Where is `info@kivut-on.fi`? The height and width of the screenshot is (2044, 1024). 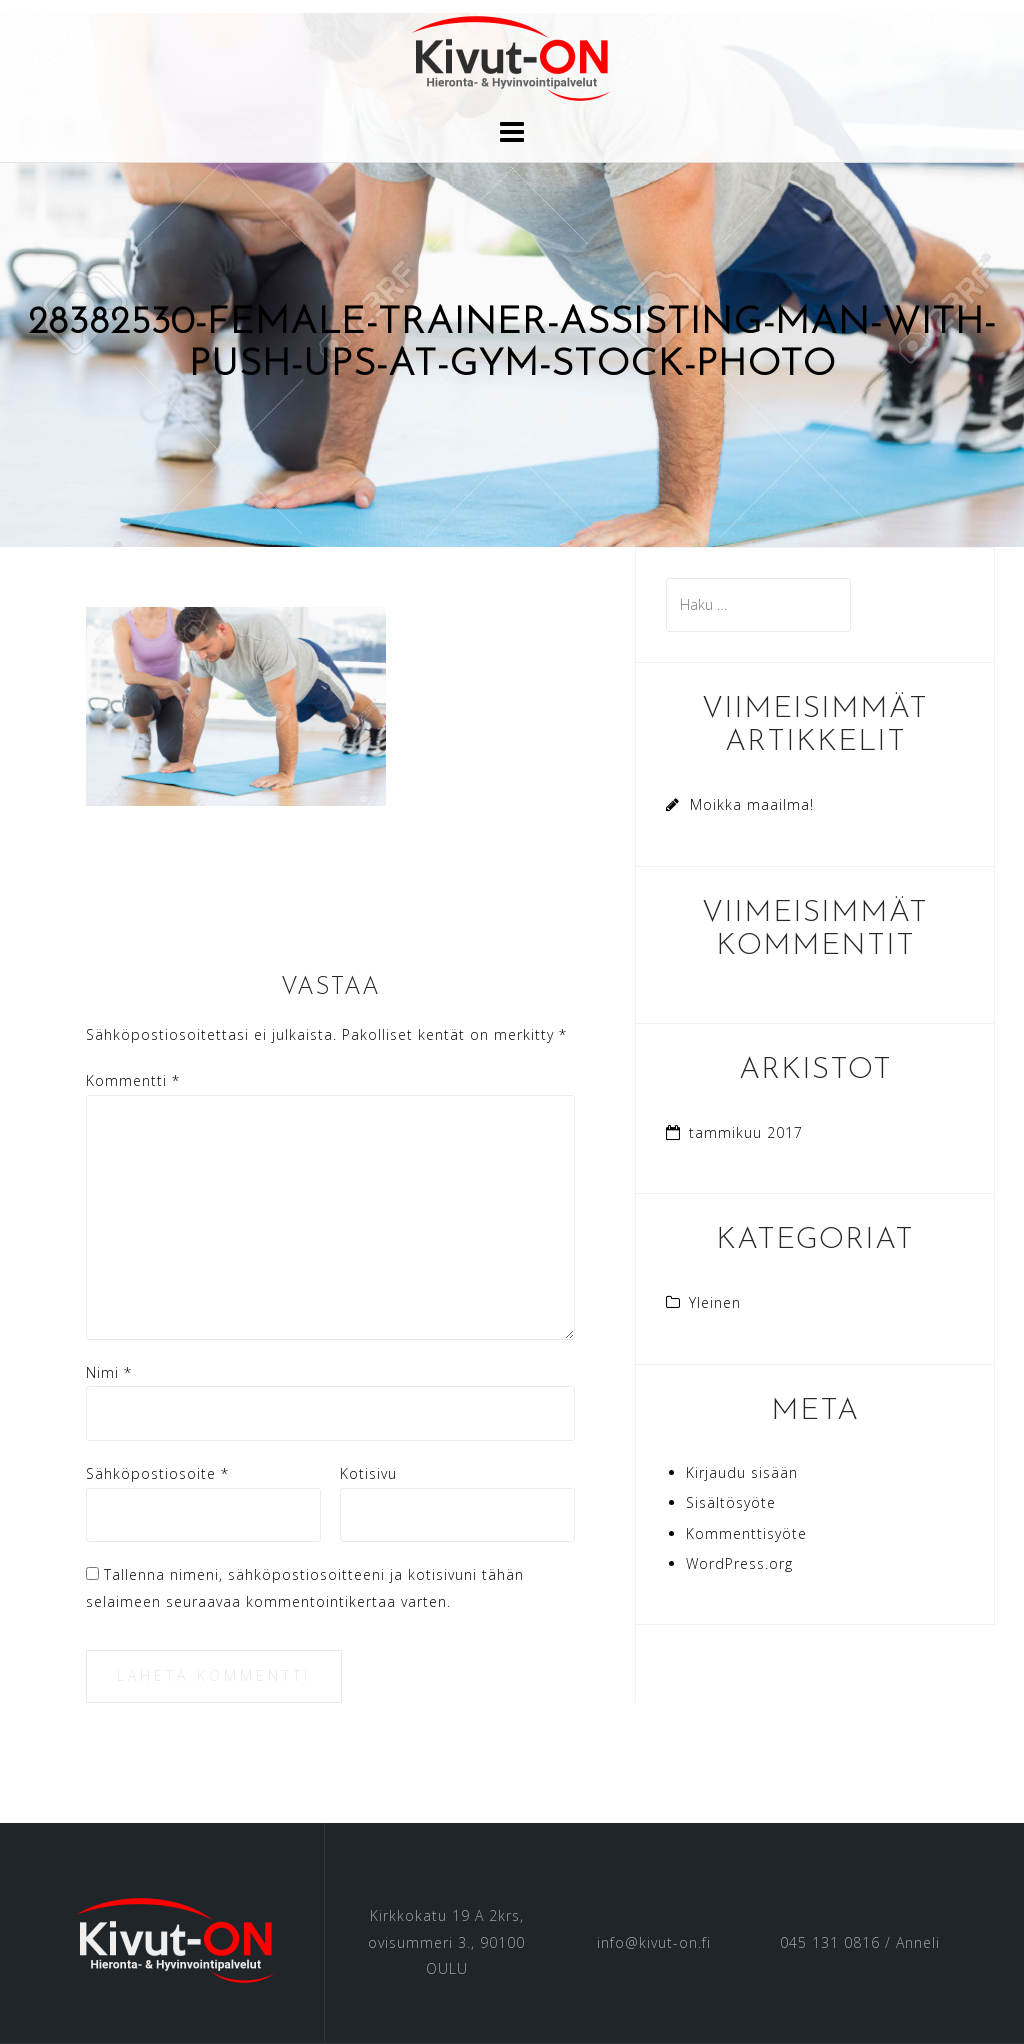
info@kivut-on.fi is located at coordinates (654, 1942).